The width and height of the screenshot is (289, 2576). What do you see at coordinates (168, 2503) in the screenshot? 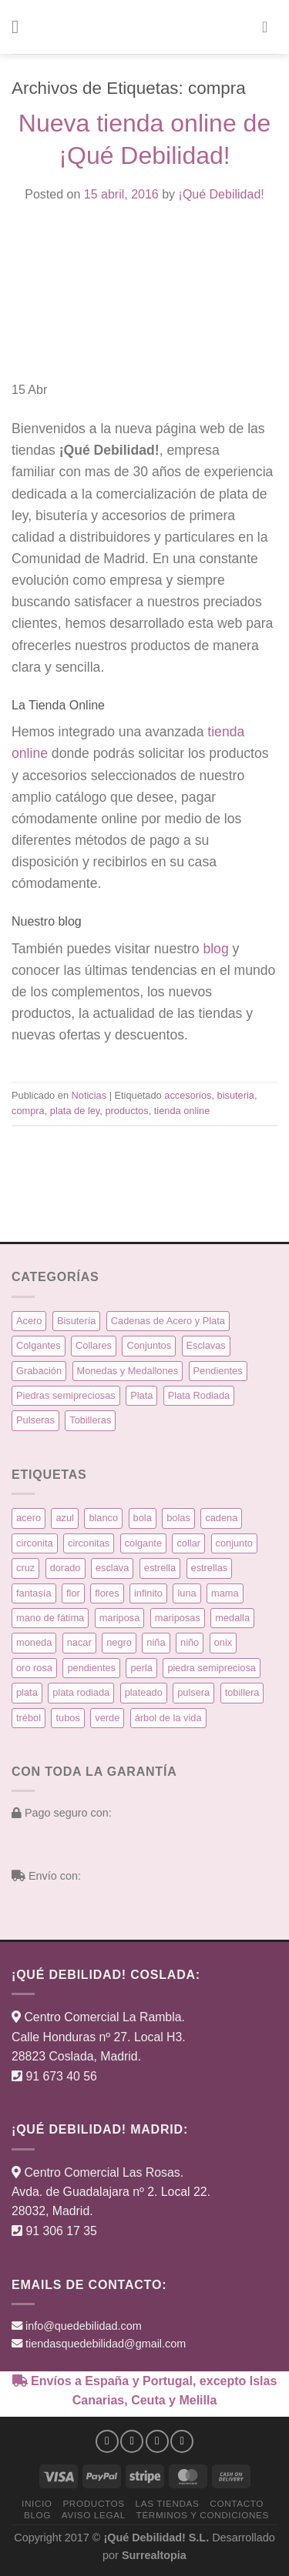
I see `Las Tiendas` at bounding box center [168, 2503].